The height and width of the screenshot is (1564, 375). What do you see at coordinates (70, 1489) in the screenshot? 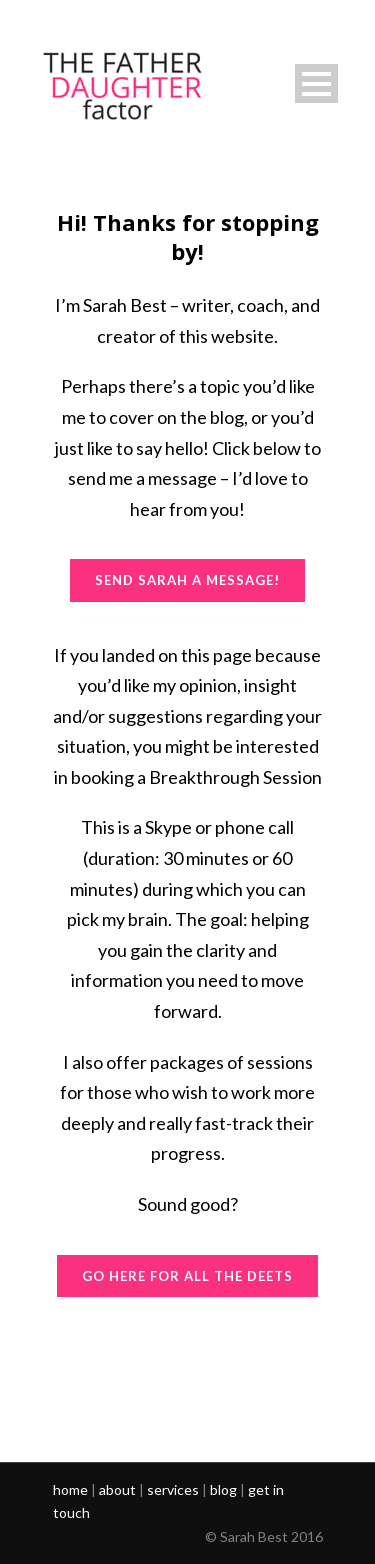
I see `home` at bounding box center [70, 1489].